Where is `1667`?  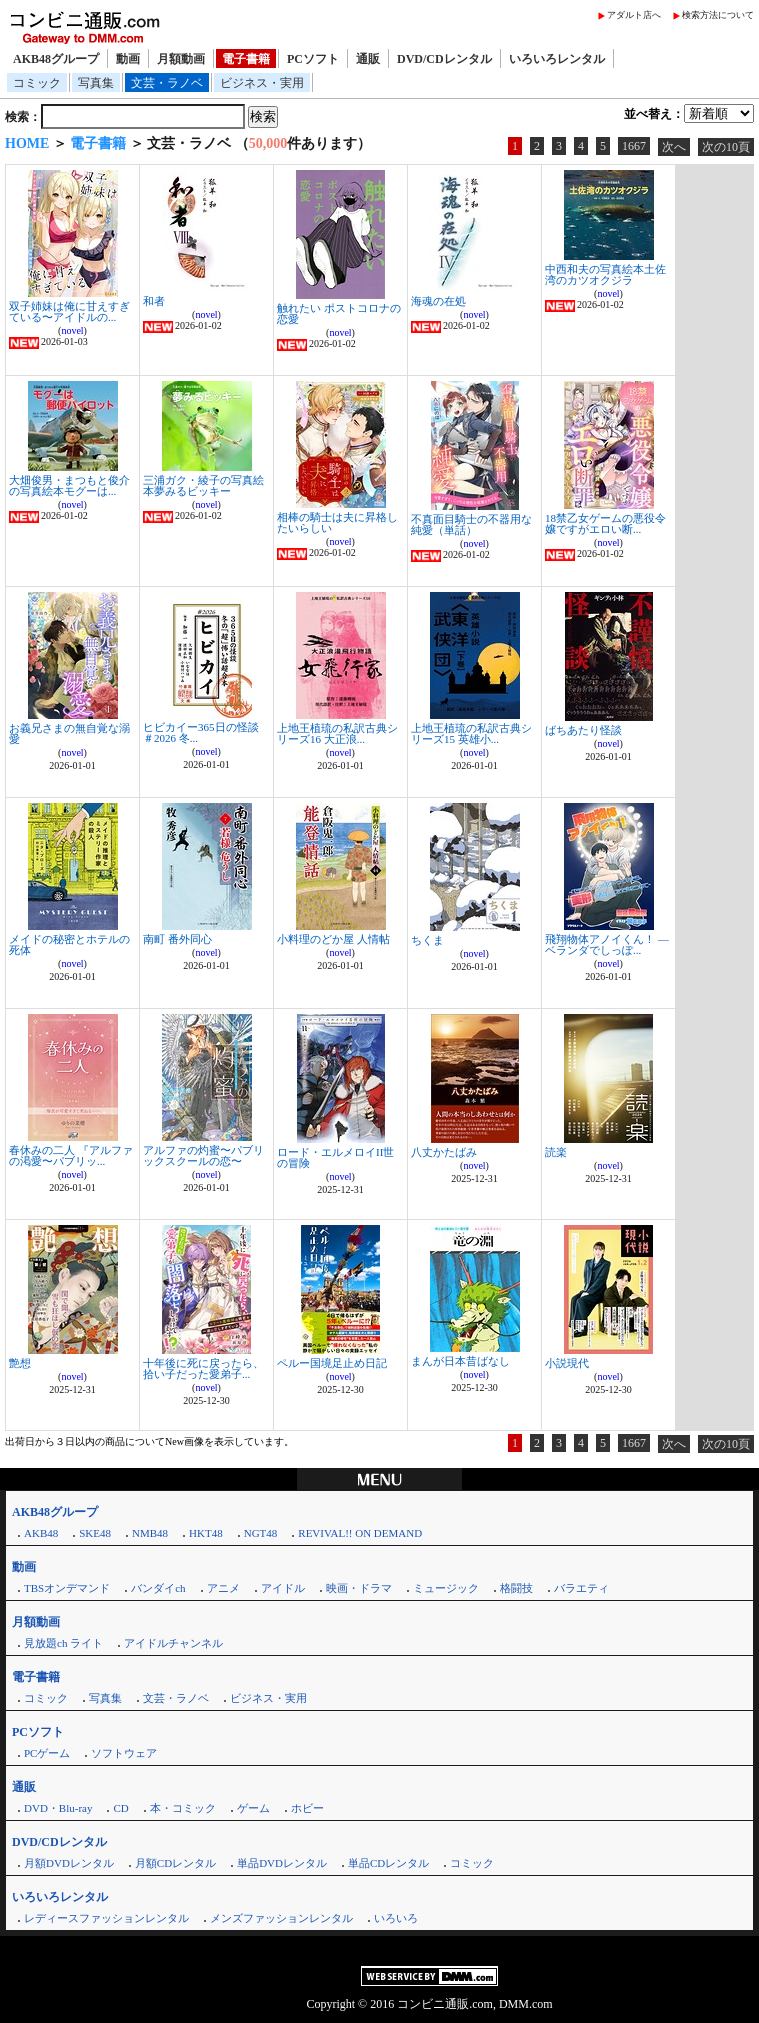 1667 is located at coordinates (634, 146).